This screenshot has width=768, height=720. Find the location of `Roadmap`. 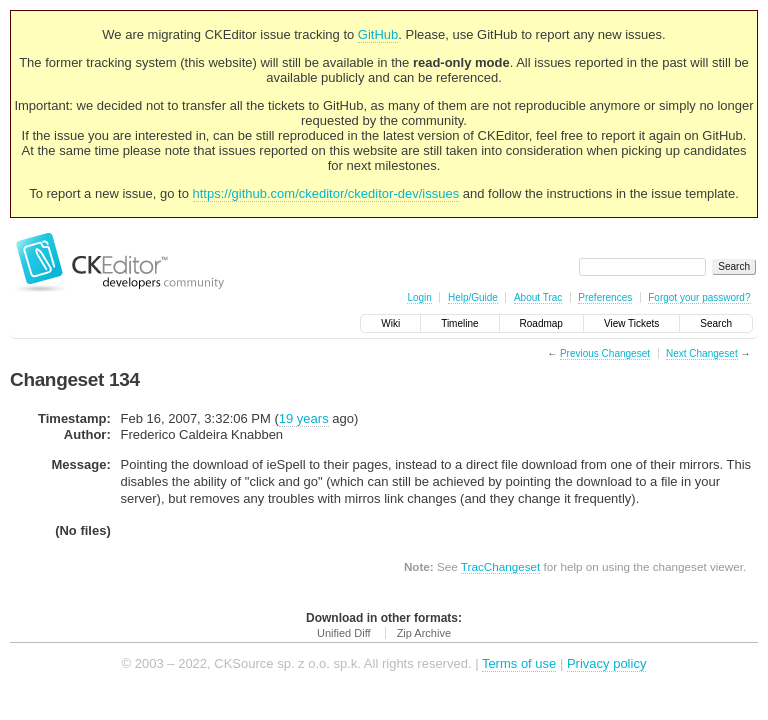

Roadmap is located at coordinates (541, 323).